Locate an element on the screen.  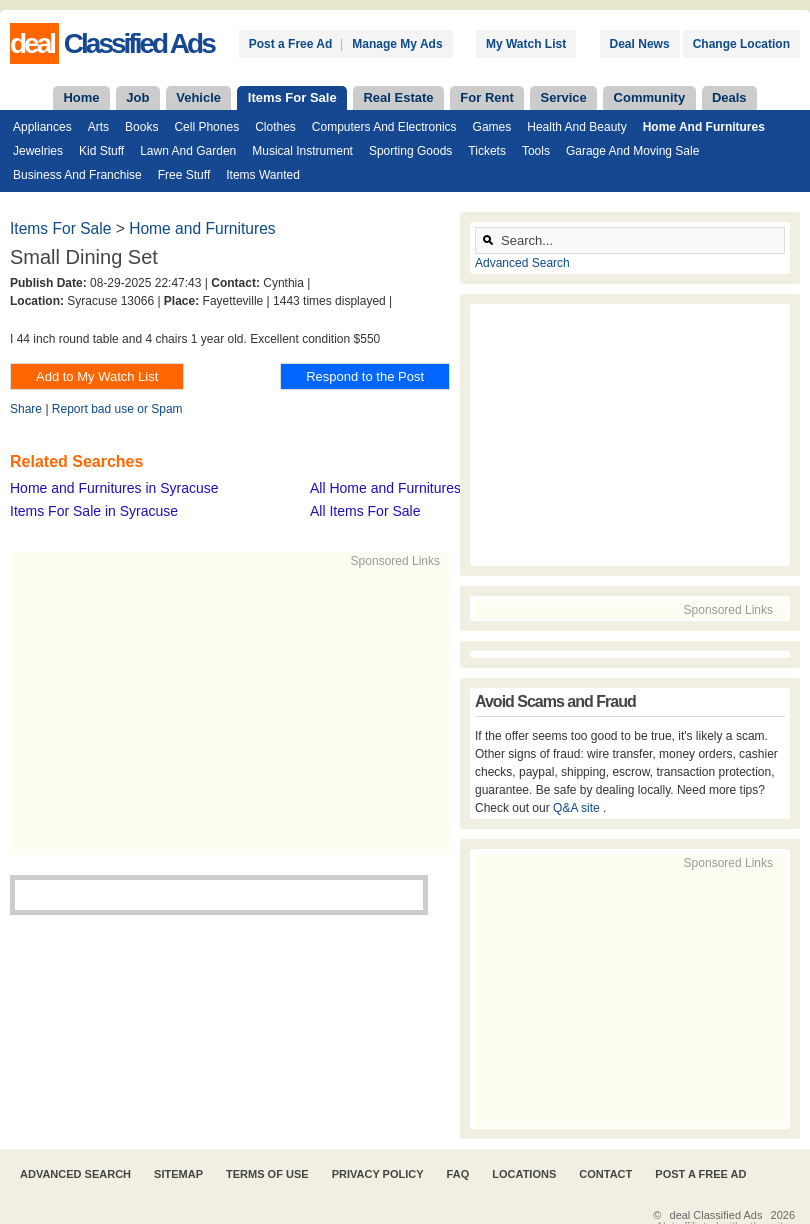
Contact is located at coordinates (605, 1174).